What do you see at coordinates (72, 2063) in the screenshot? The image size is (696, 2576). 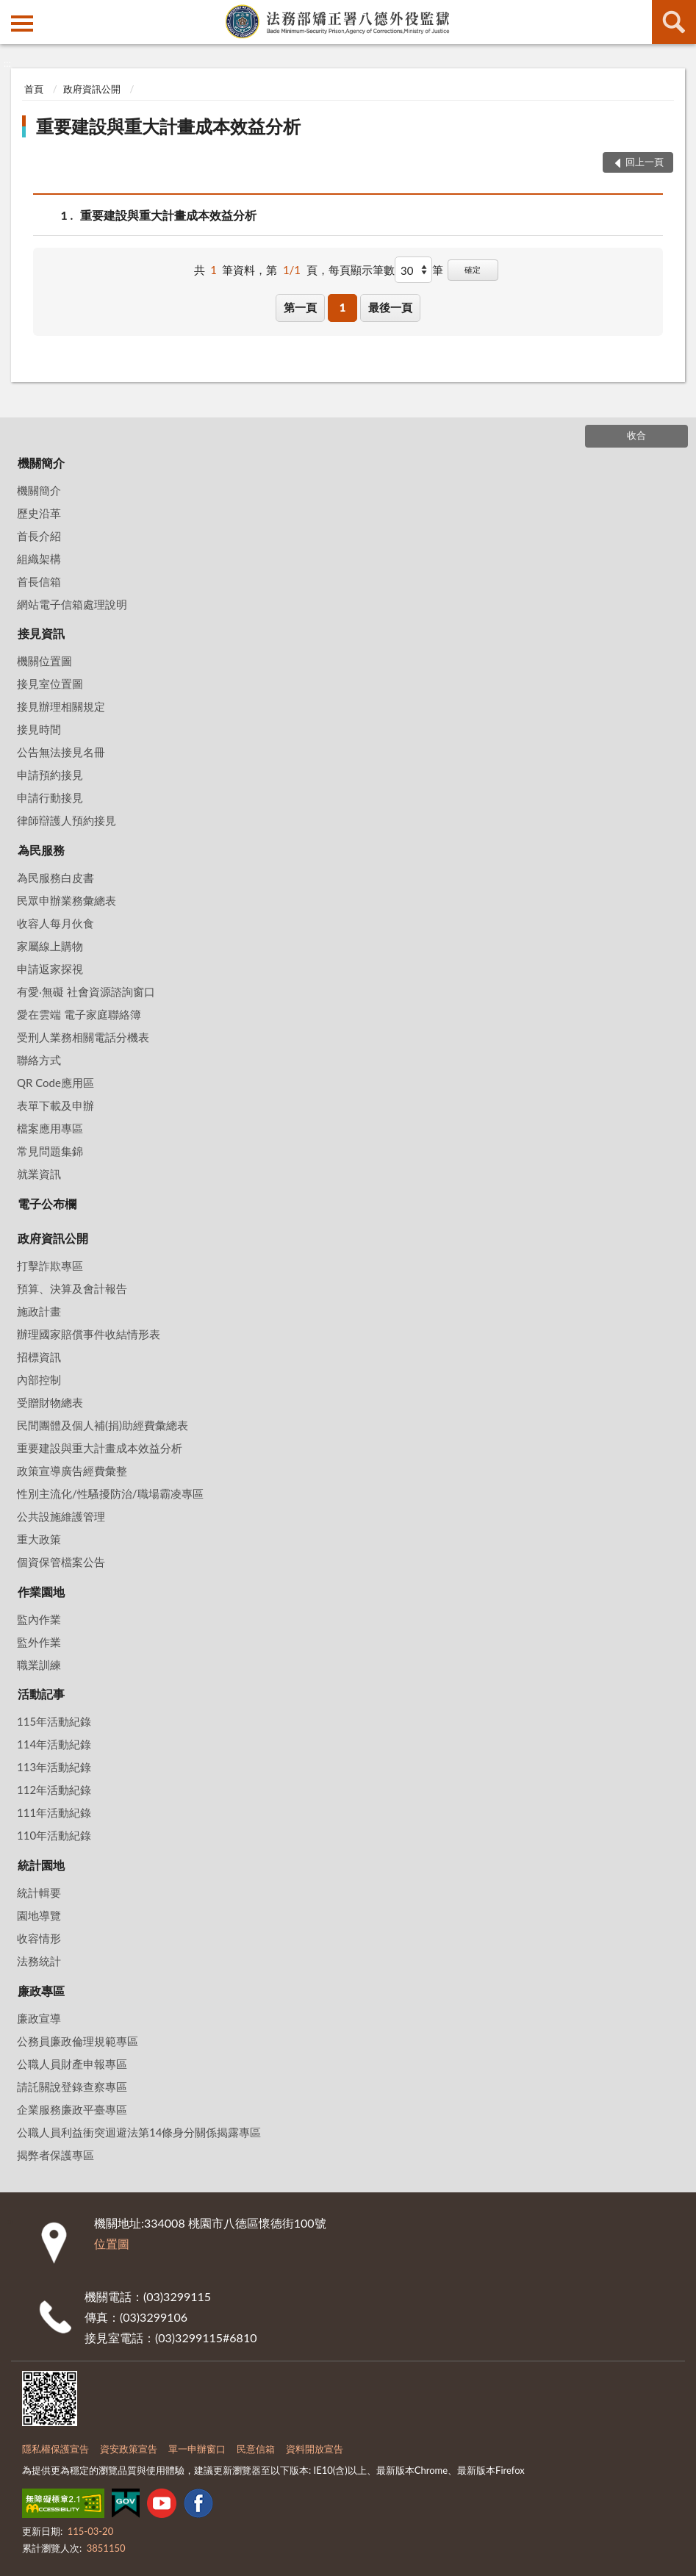 I see `公職人員財產申報專區` at bounding box center [72, 2063].